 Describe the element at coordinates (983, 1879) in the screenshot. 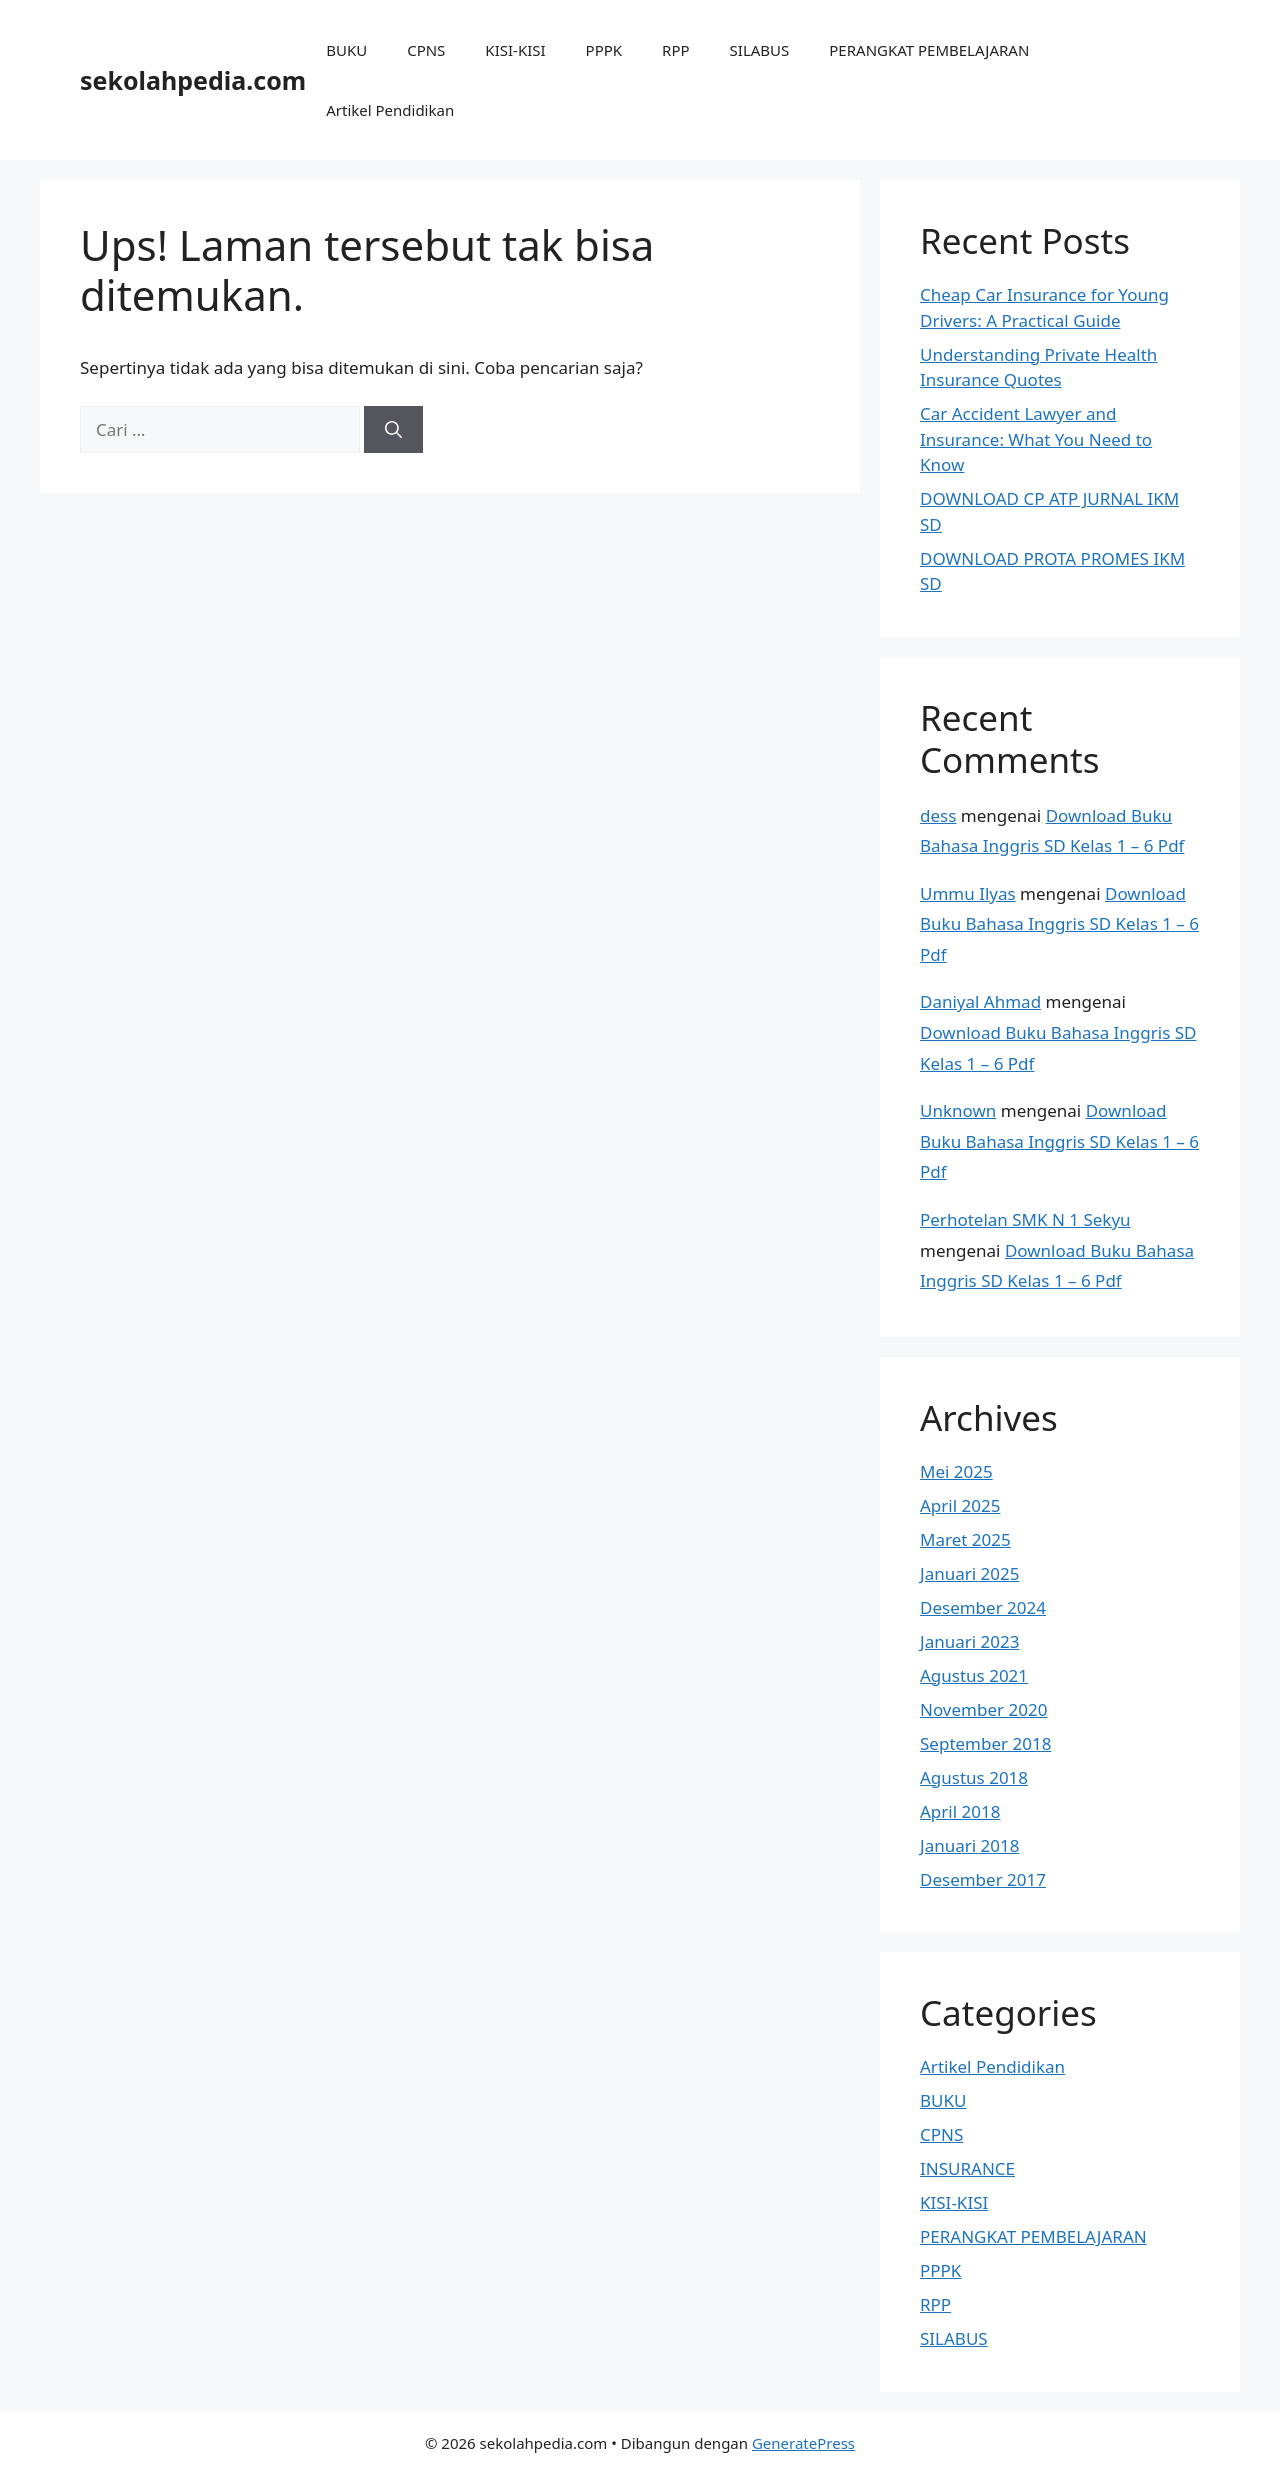

I see `Desember 2017` at that location.